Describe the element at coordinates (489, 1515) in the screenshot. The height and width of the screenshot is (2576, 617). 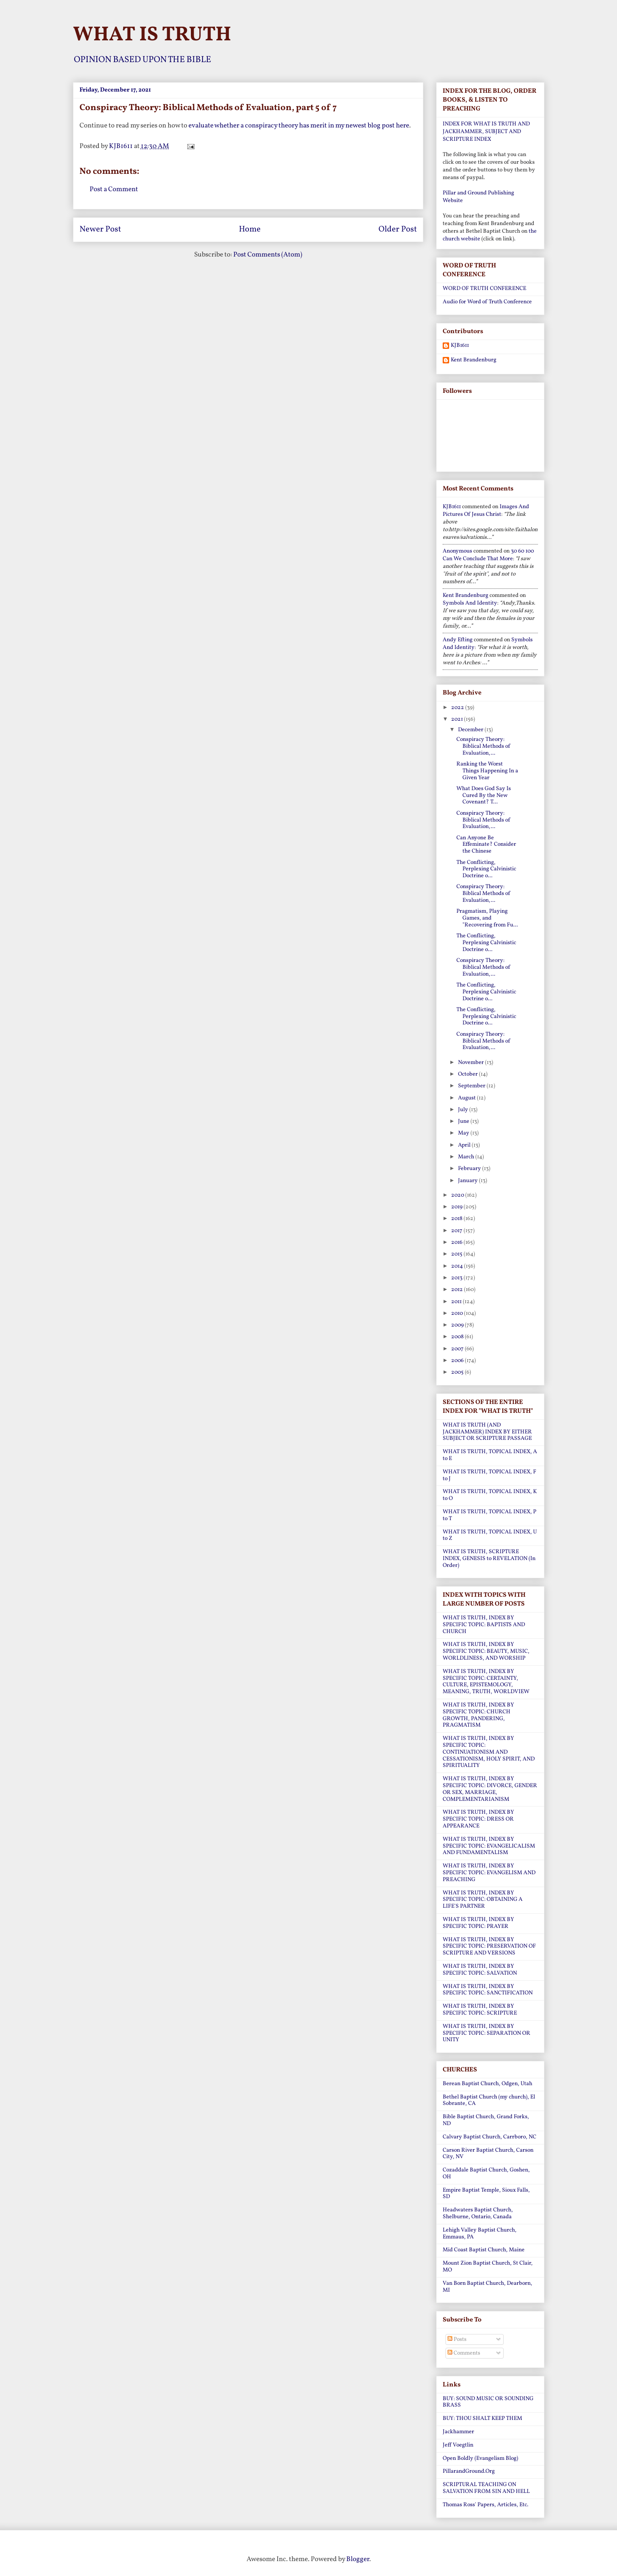
I see `WHAT IS TRUTH, TOPICAL INDEX, P to T` at that location.